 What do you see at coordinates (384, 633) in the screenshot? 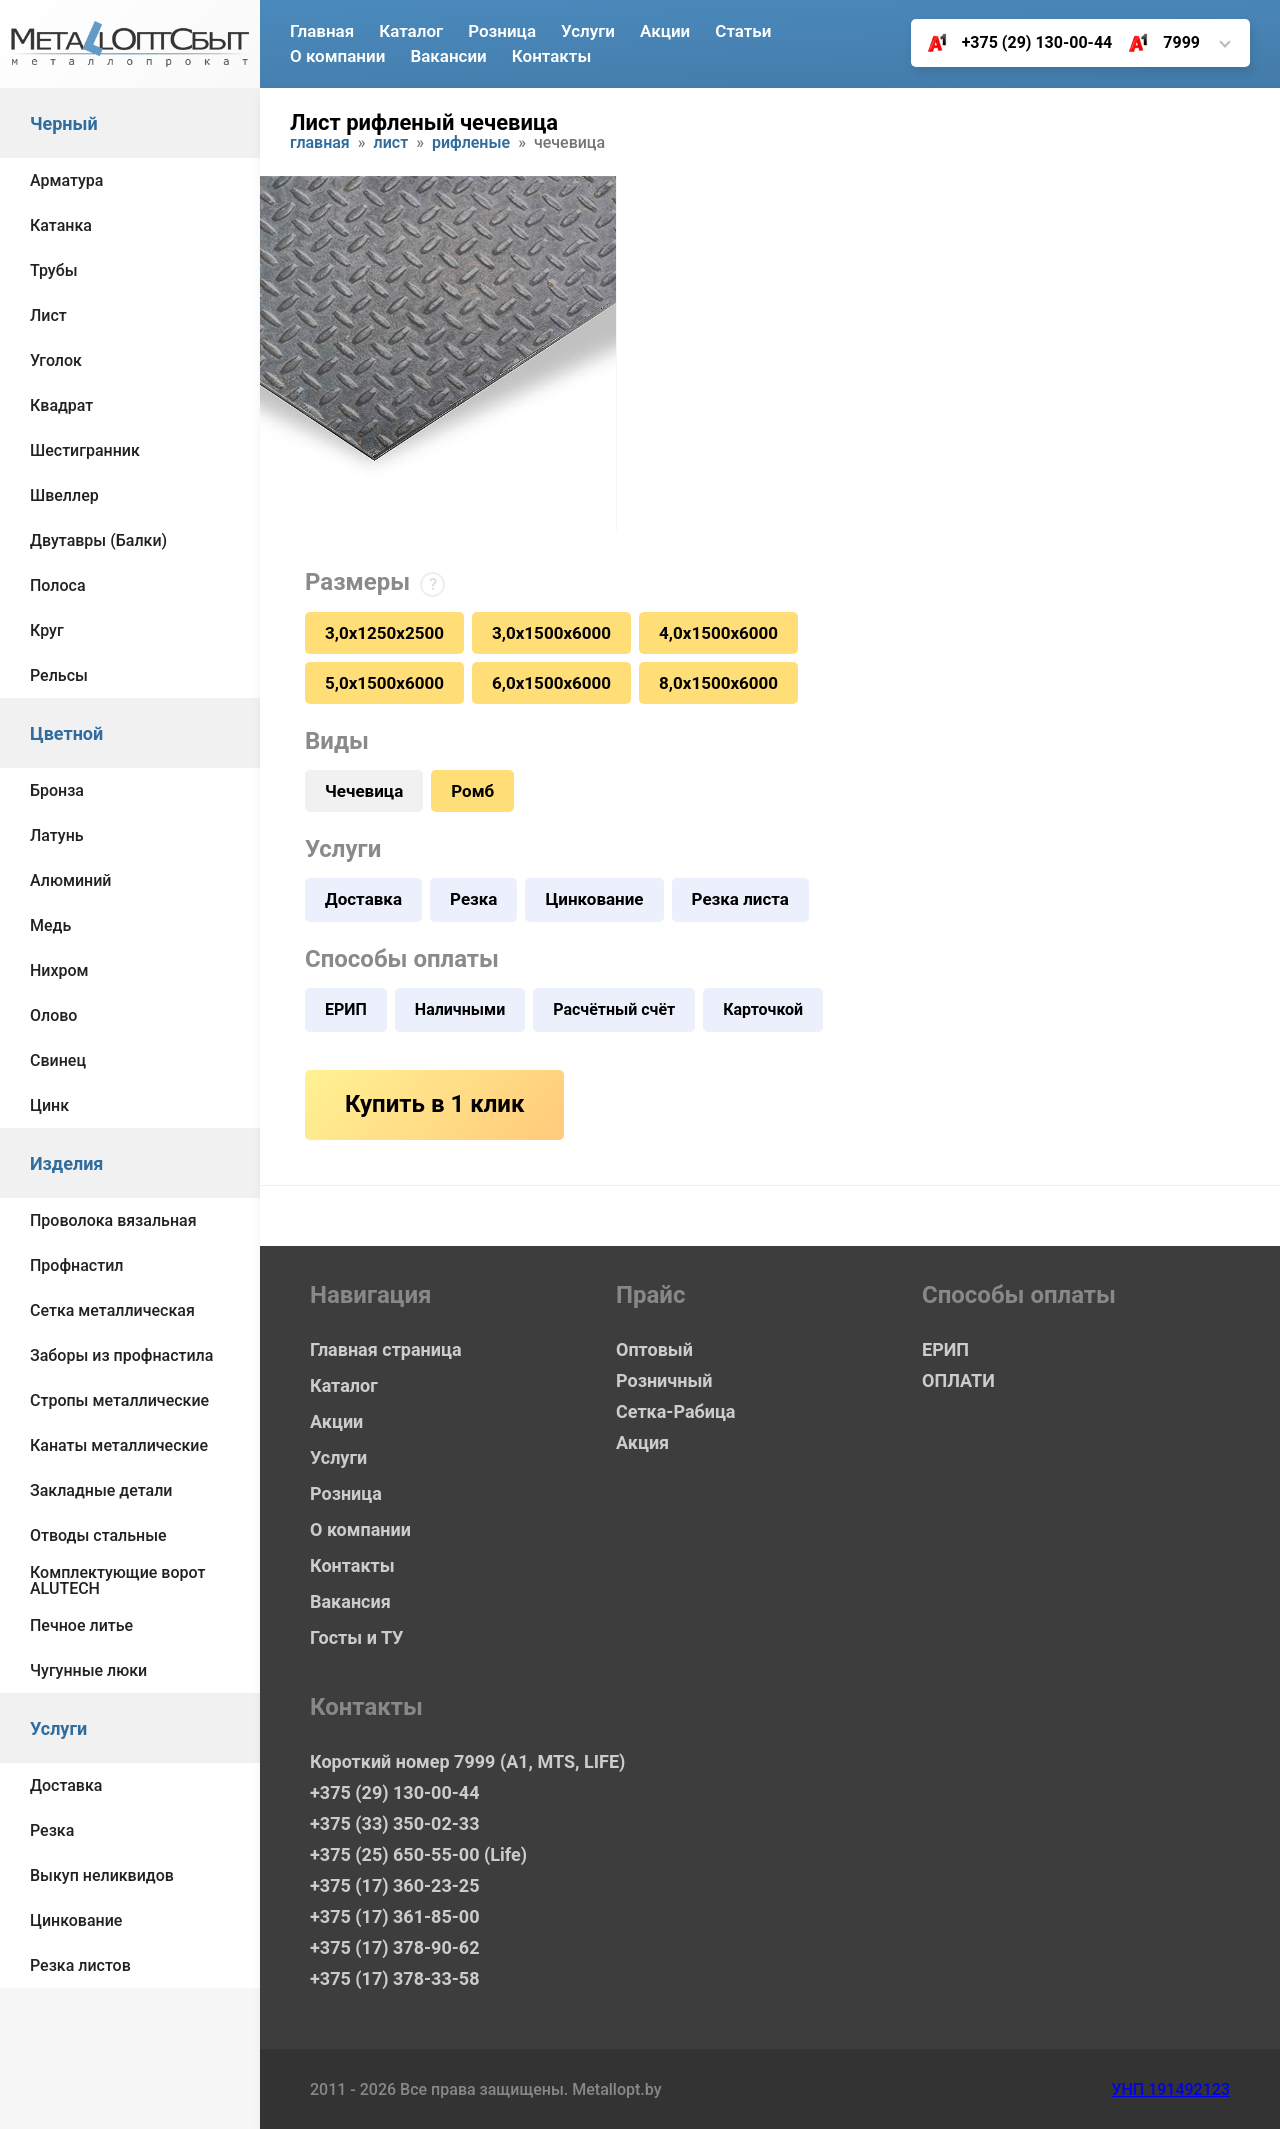
I see `3,0х1250х2500` at bounding box center [384, 633].